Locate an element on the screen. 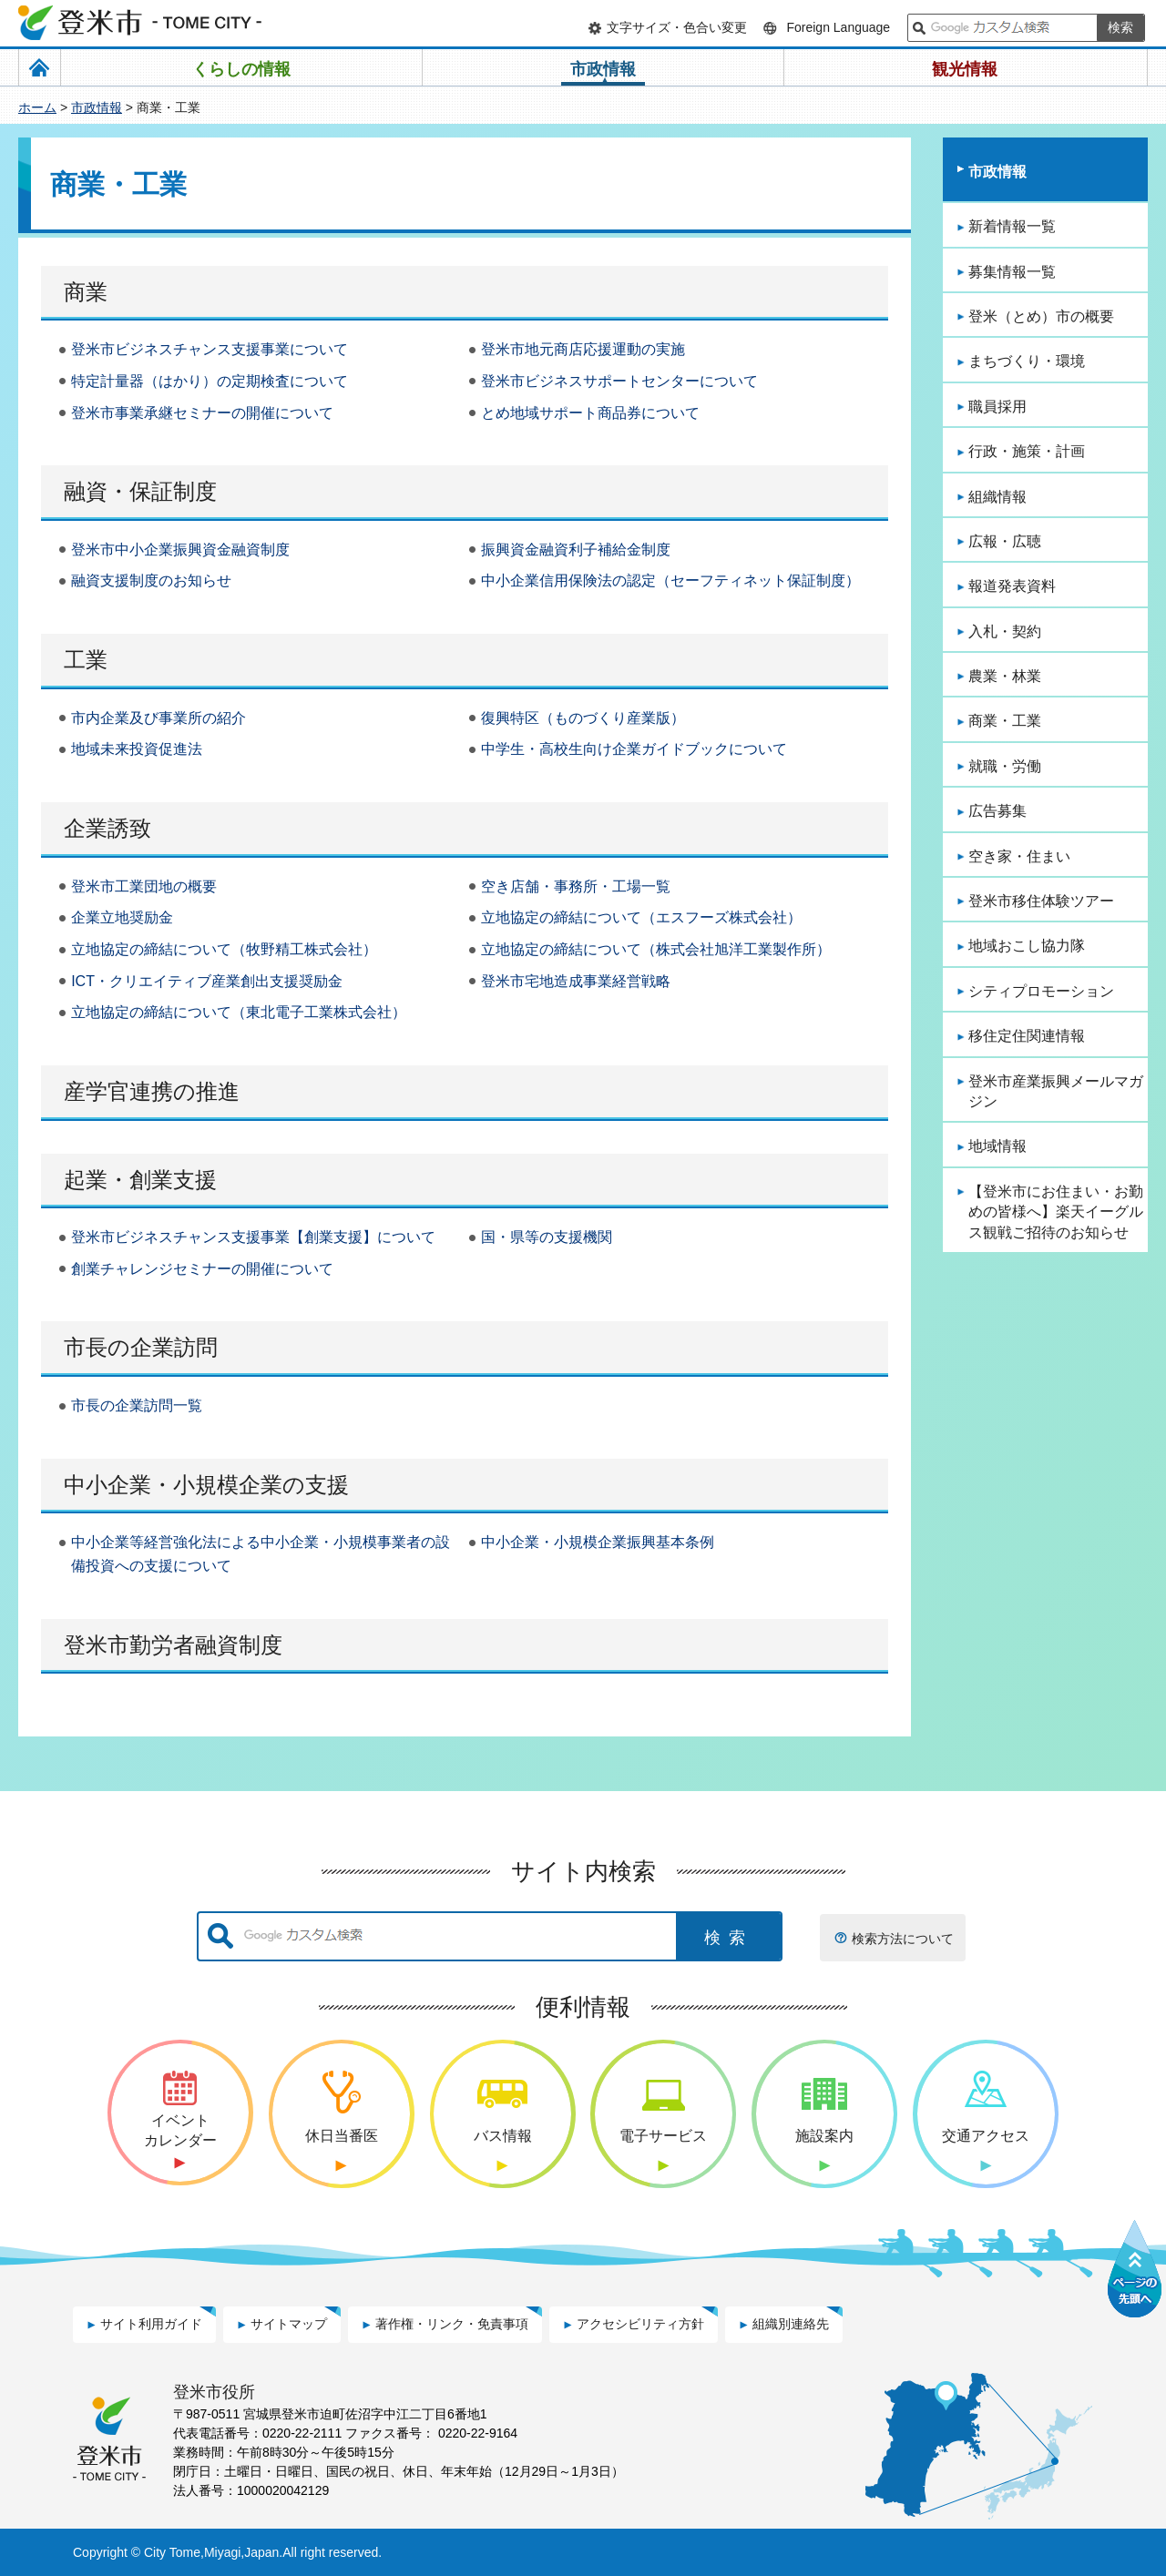  復興特区（ものづくり産業版） is located at coordinates (583, 718).